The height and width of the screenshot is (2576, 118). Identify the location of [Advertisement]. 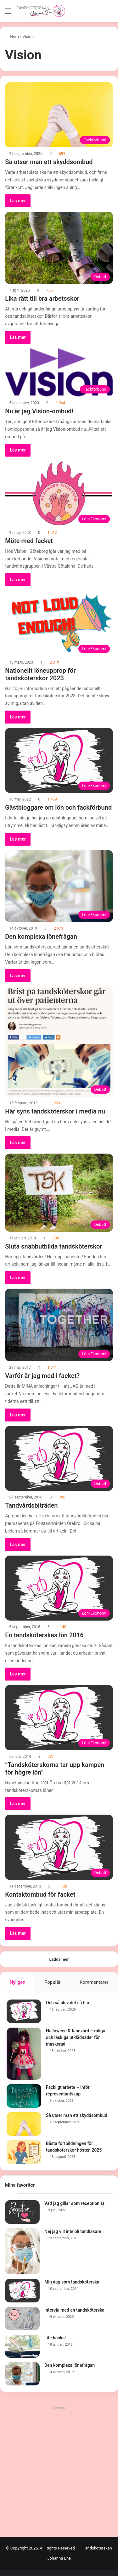
(59, 2471).